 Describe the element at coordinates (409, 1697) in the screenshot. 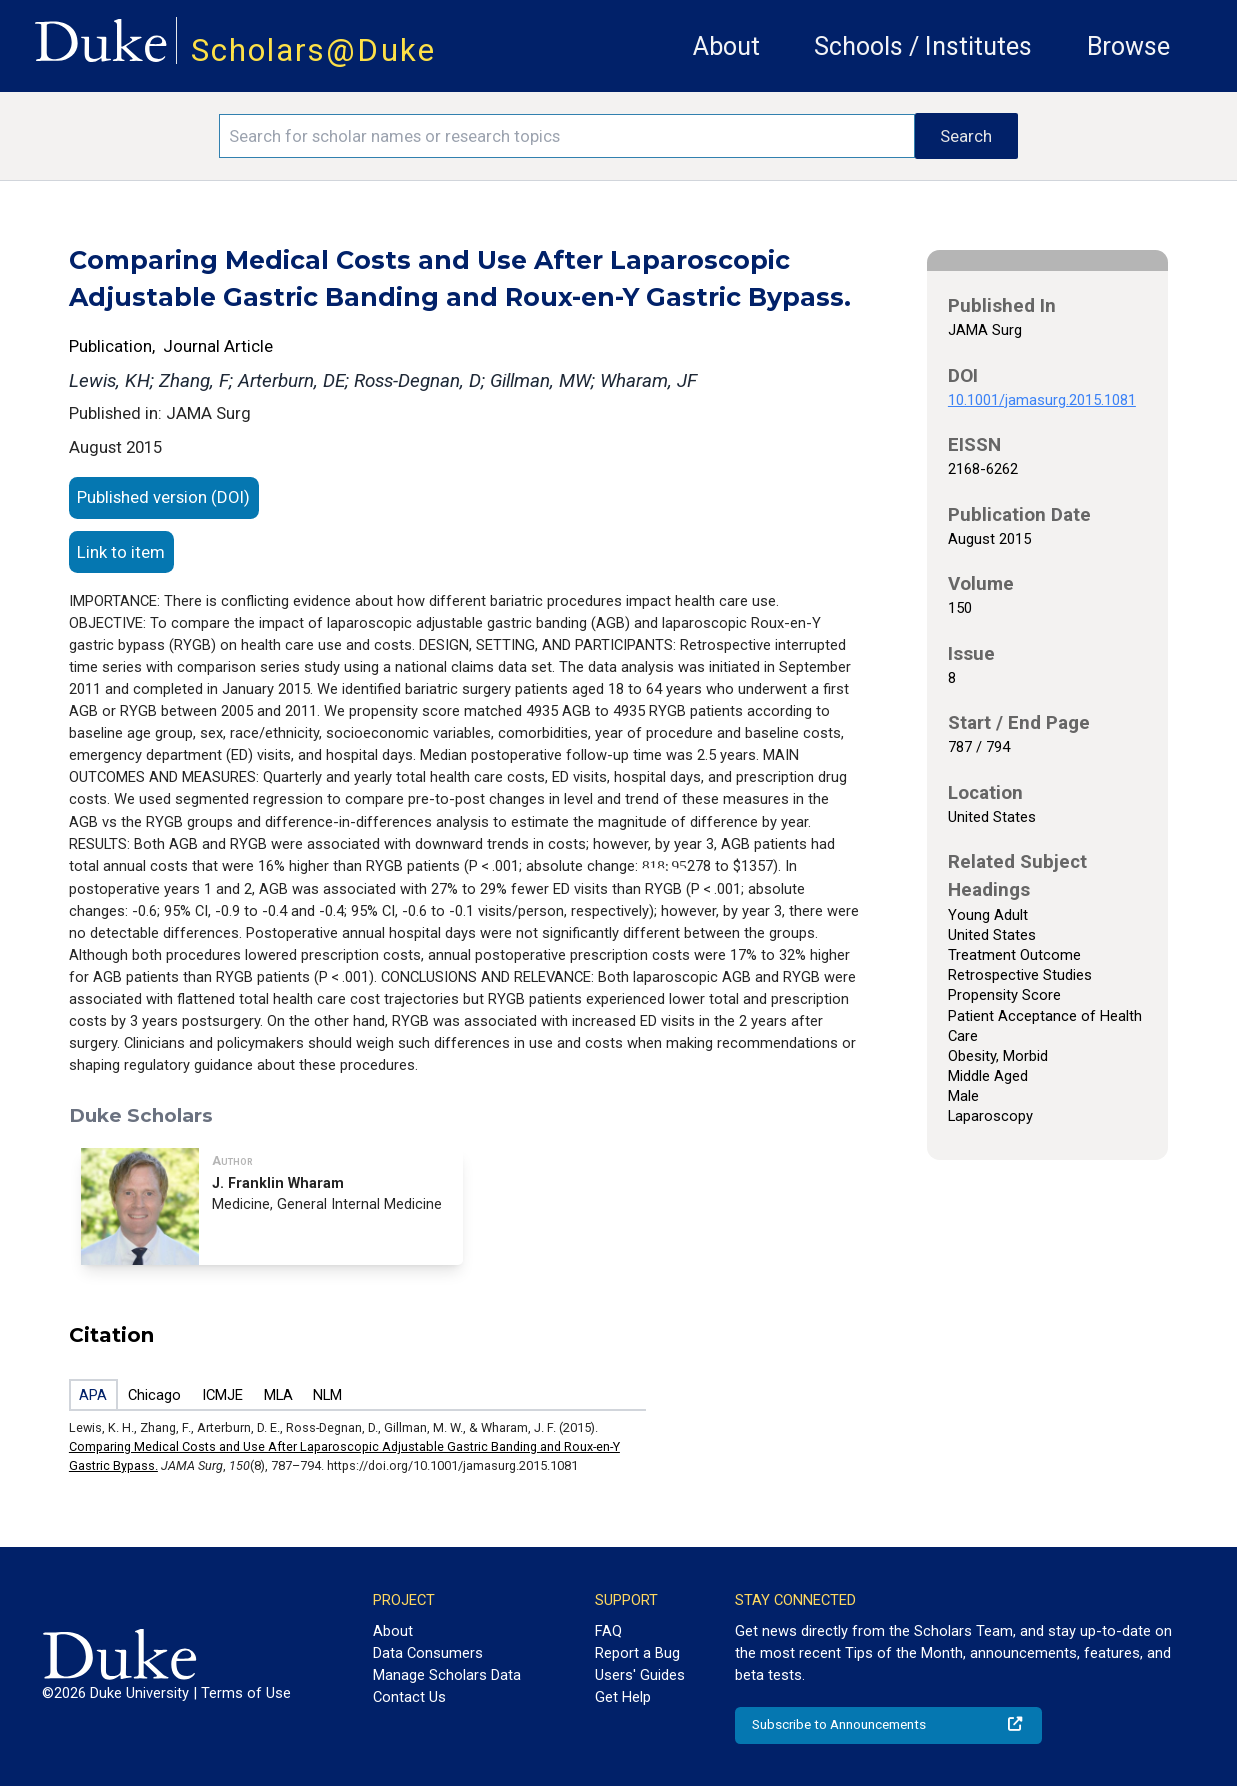

I see `Contact Us` at that location.